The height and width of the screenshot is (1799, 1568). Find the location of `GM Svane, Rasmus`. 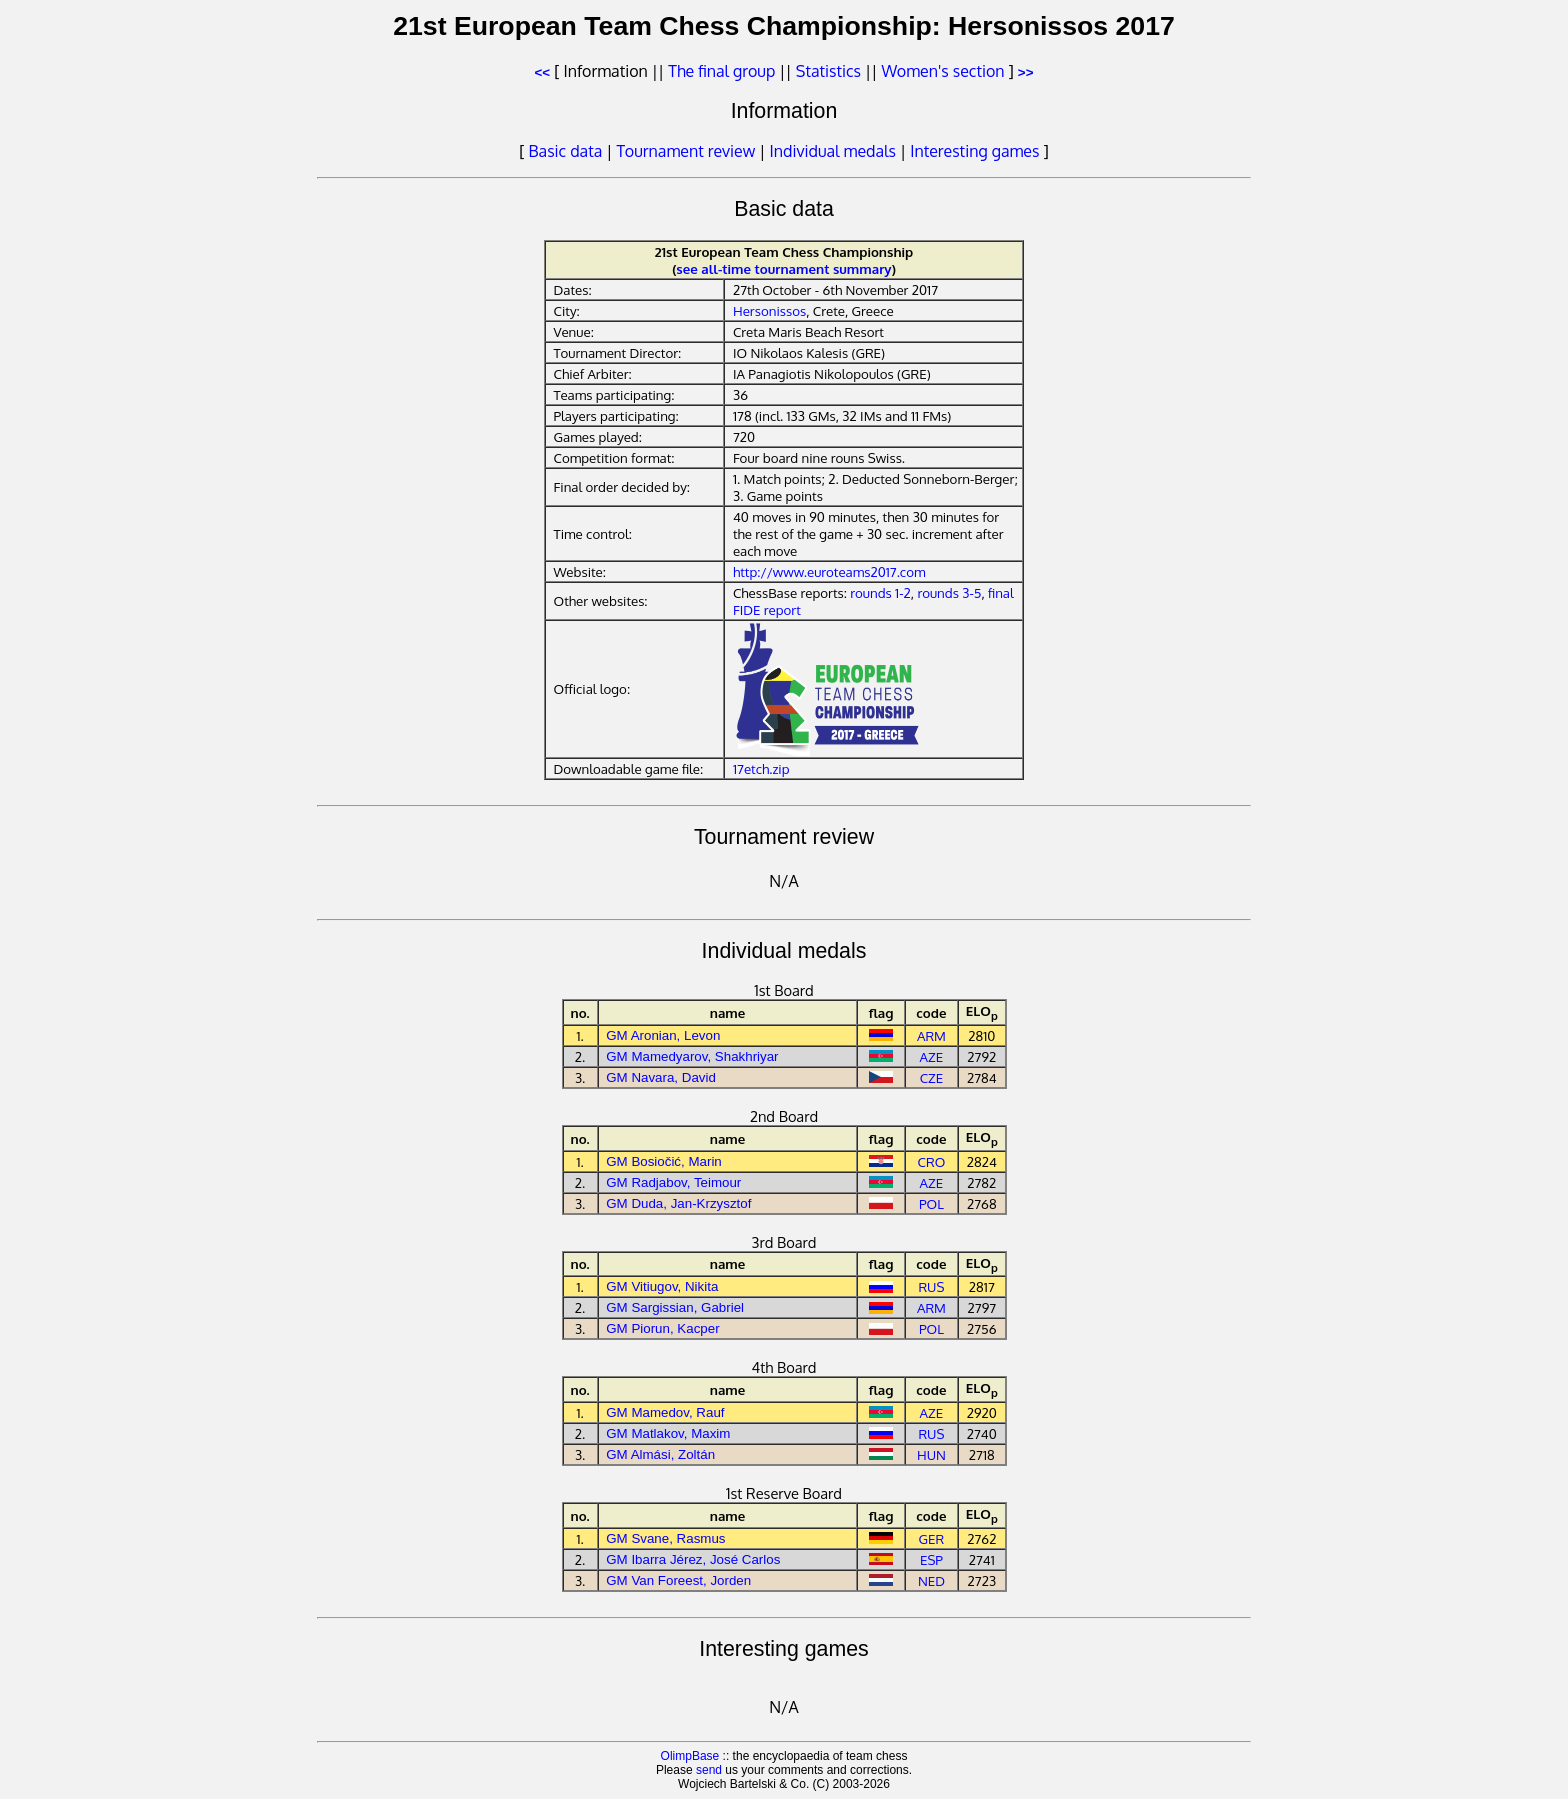

GM Svane, Rasmus is located at coordinates (665, 1538).